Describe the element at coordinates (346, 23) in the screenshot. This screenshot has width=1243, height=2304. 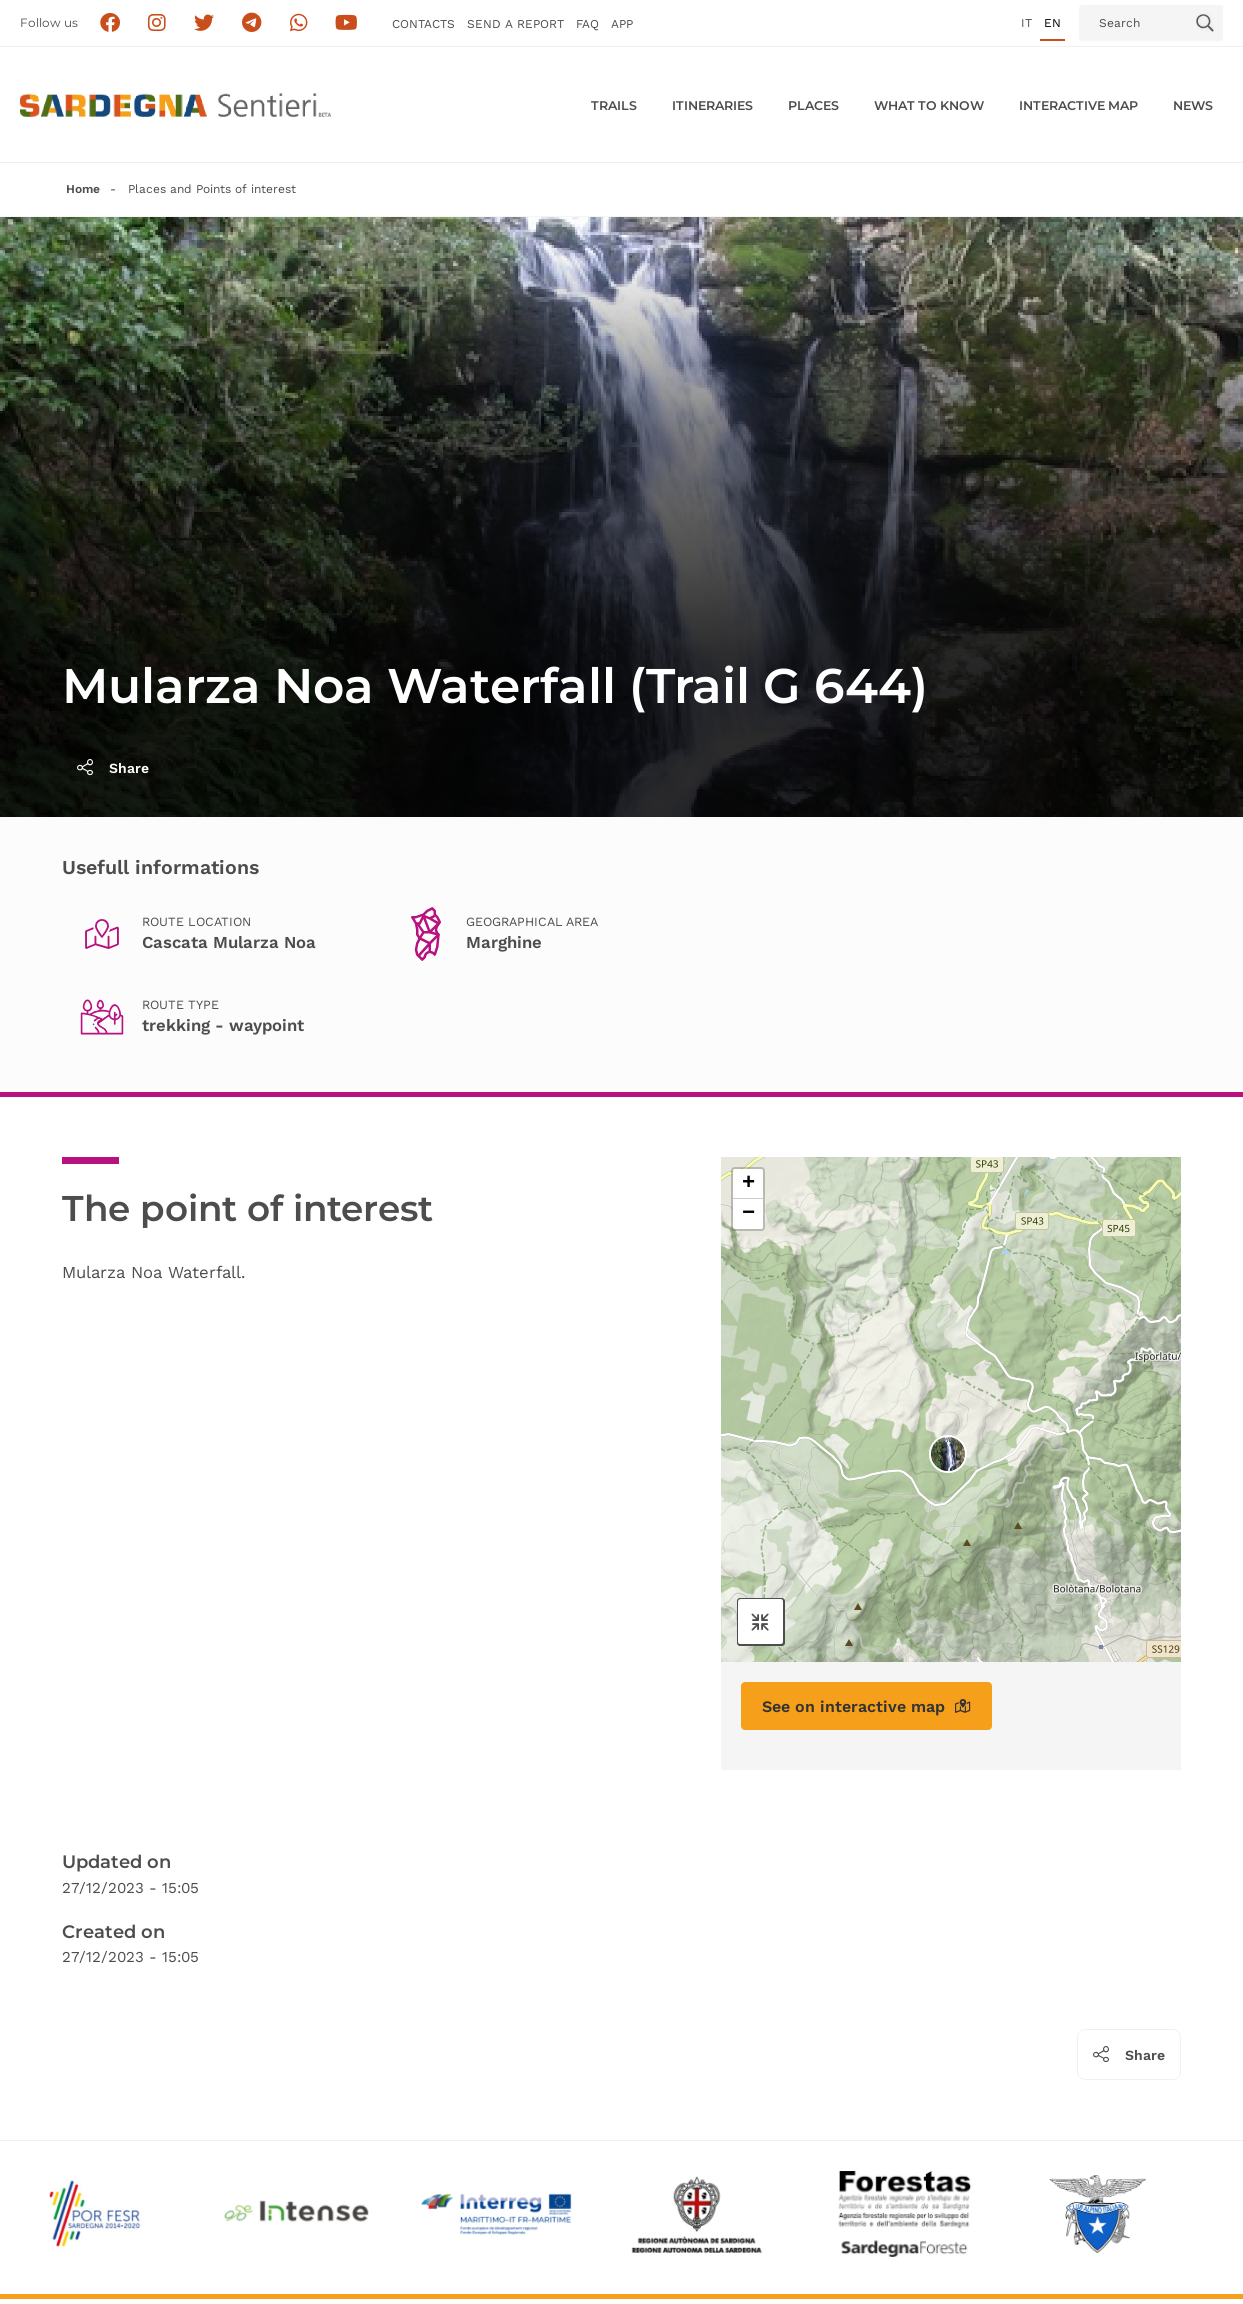
I see `[Segui il canale su Youtube]` at that location.